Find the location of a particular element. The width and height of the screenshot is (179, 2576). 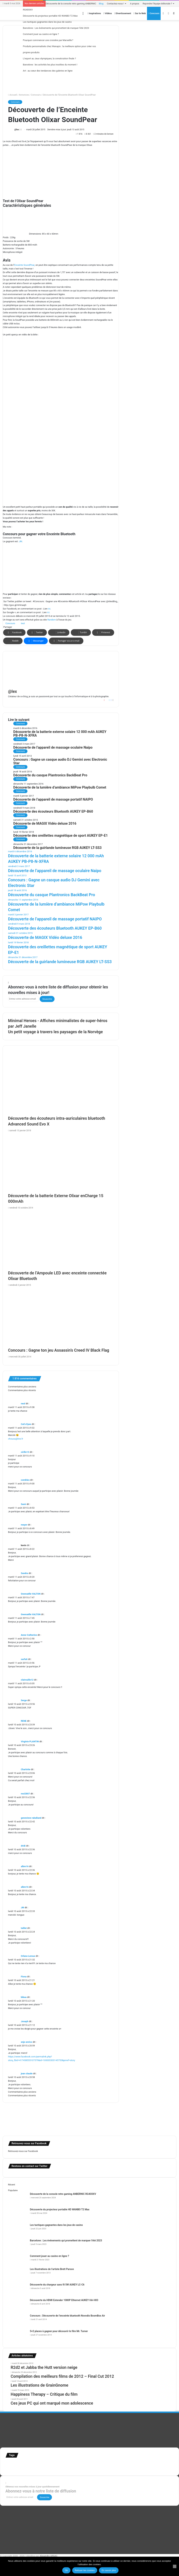

Concours : Découverte de l’enceinte bluetooth Novodio BoomBox Air is located at coordinates (67, 2315).